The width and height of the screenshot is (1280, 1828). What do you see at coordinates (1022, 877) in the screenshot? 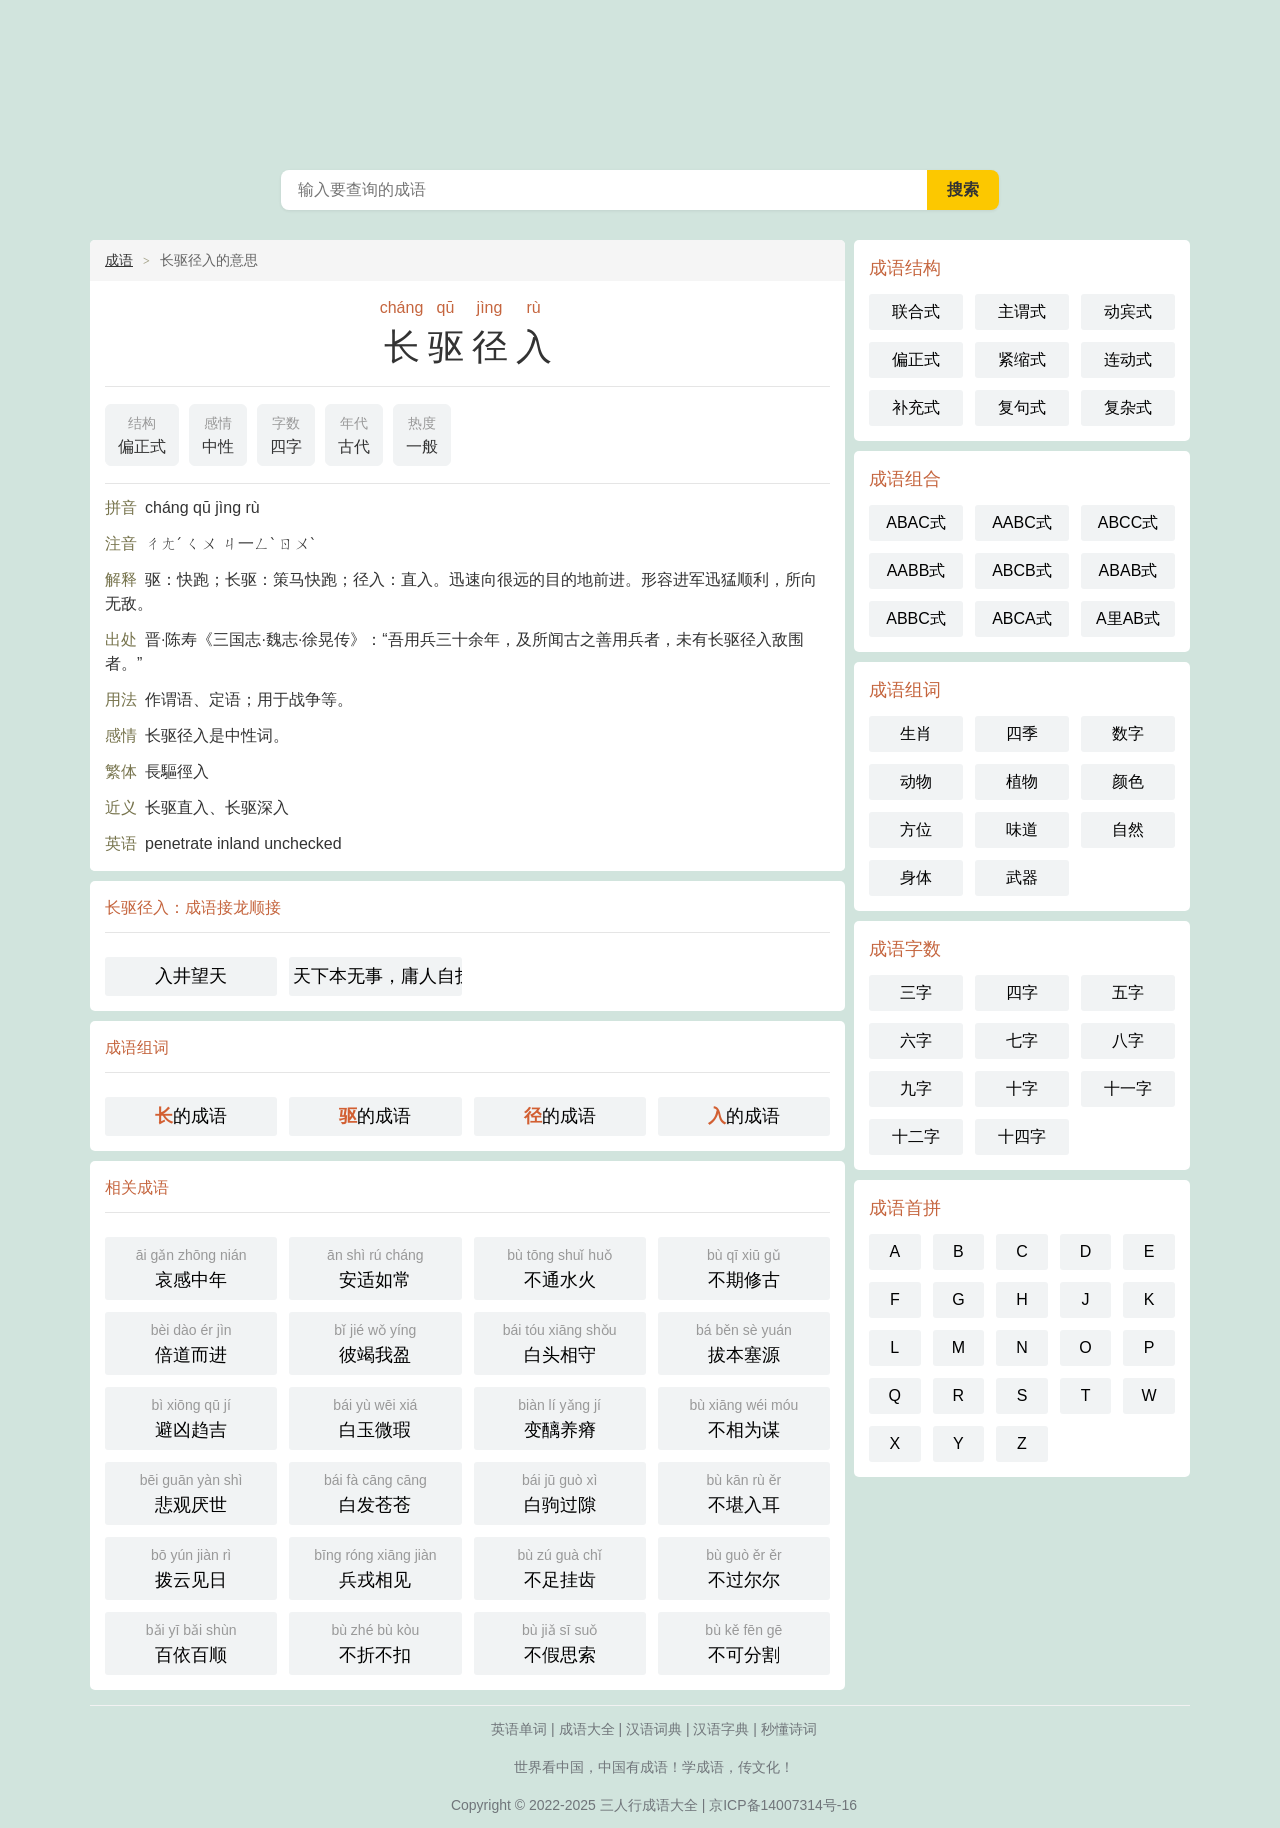
I see `武器` at bounding box center [1022, 877].